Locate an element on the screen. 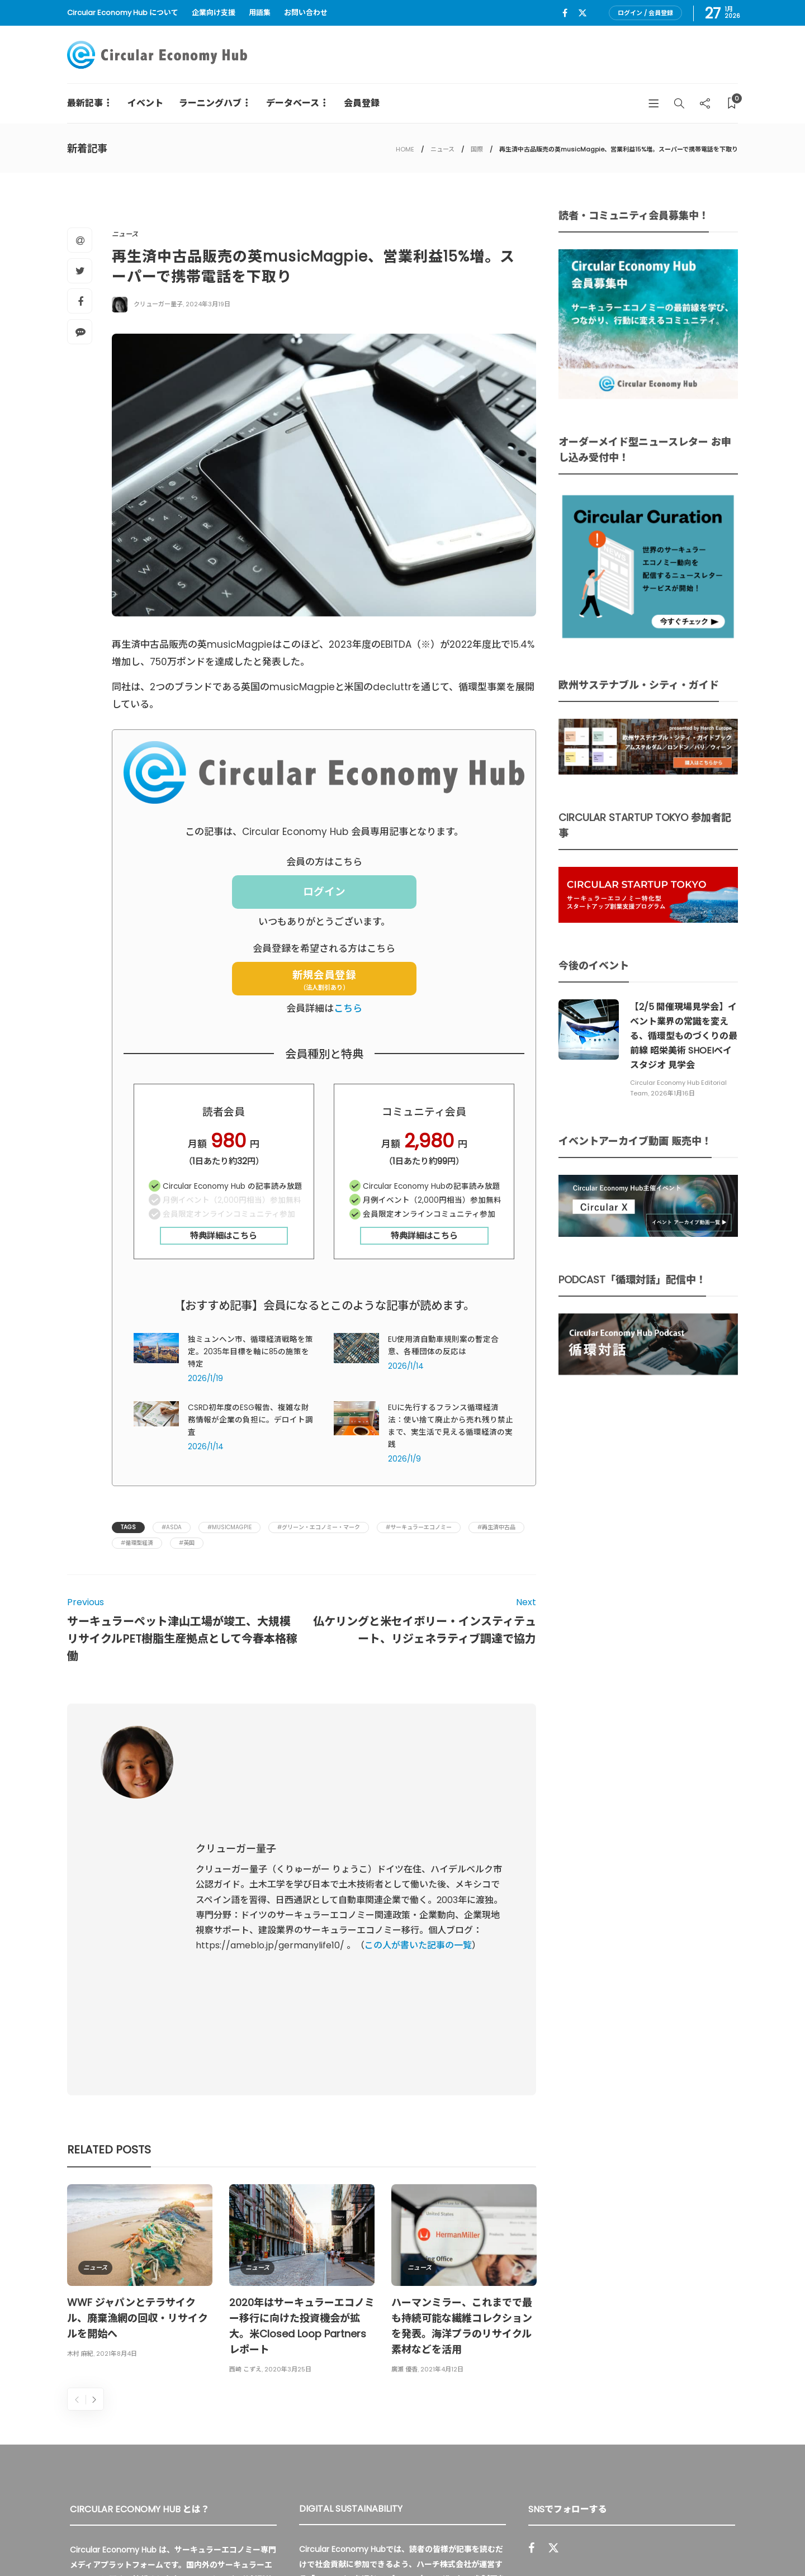 Image resolution: width=805 pixels, height=2576 pixels. 詳細 is located at coordinates (424, 2415).